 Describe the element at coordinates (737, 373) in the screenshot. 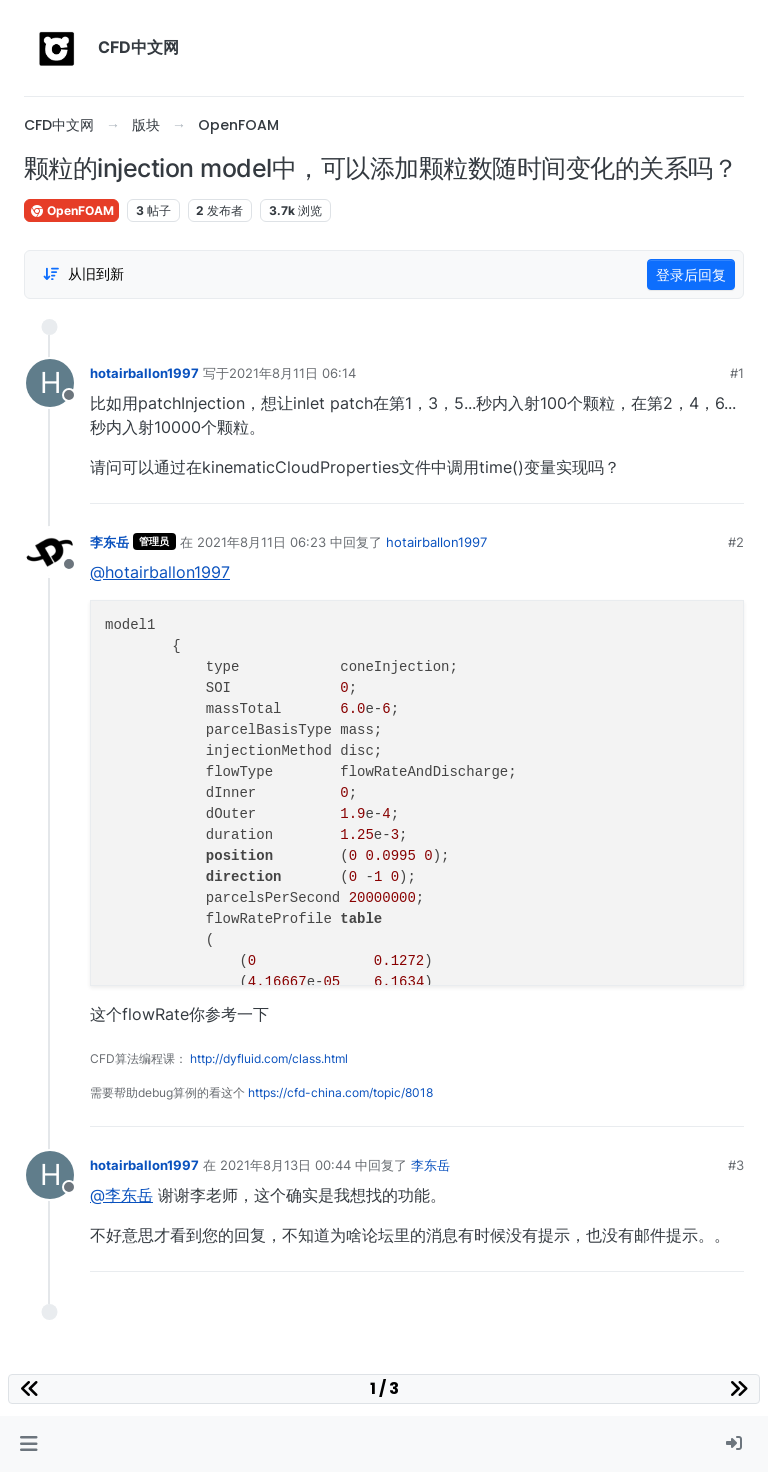

I see `#1` at that location.